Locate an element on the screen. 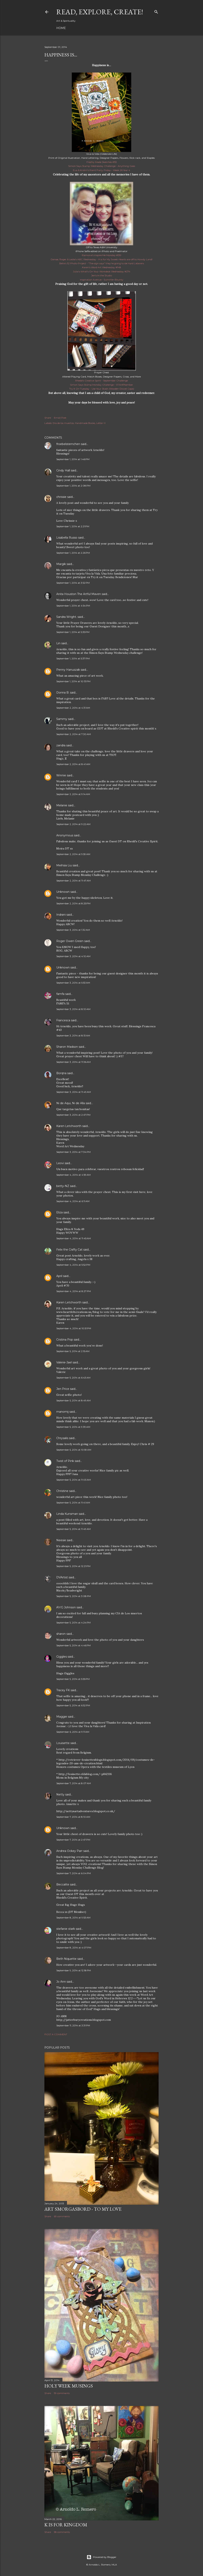 Image resolution: width=203 pixels, height=2576 pixels. Bella's 52 Photo Project - "The sign says" they're going to be Hard Laborers is located at coordinates (101, 263).